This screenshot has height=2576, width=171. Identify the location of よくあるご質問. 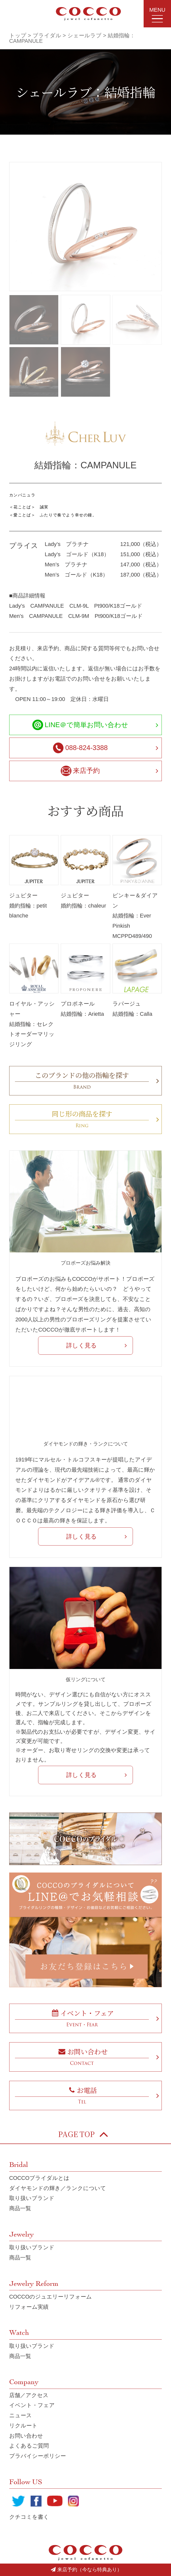
(29, 2447).